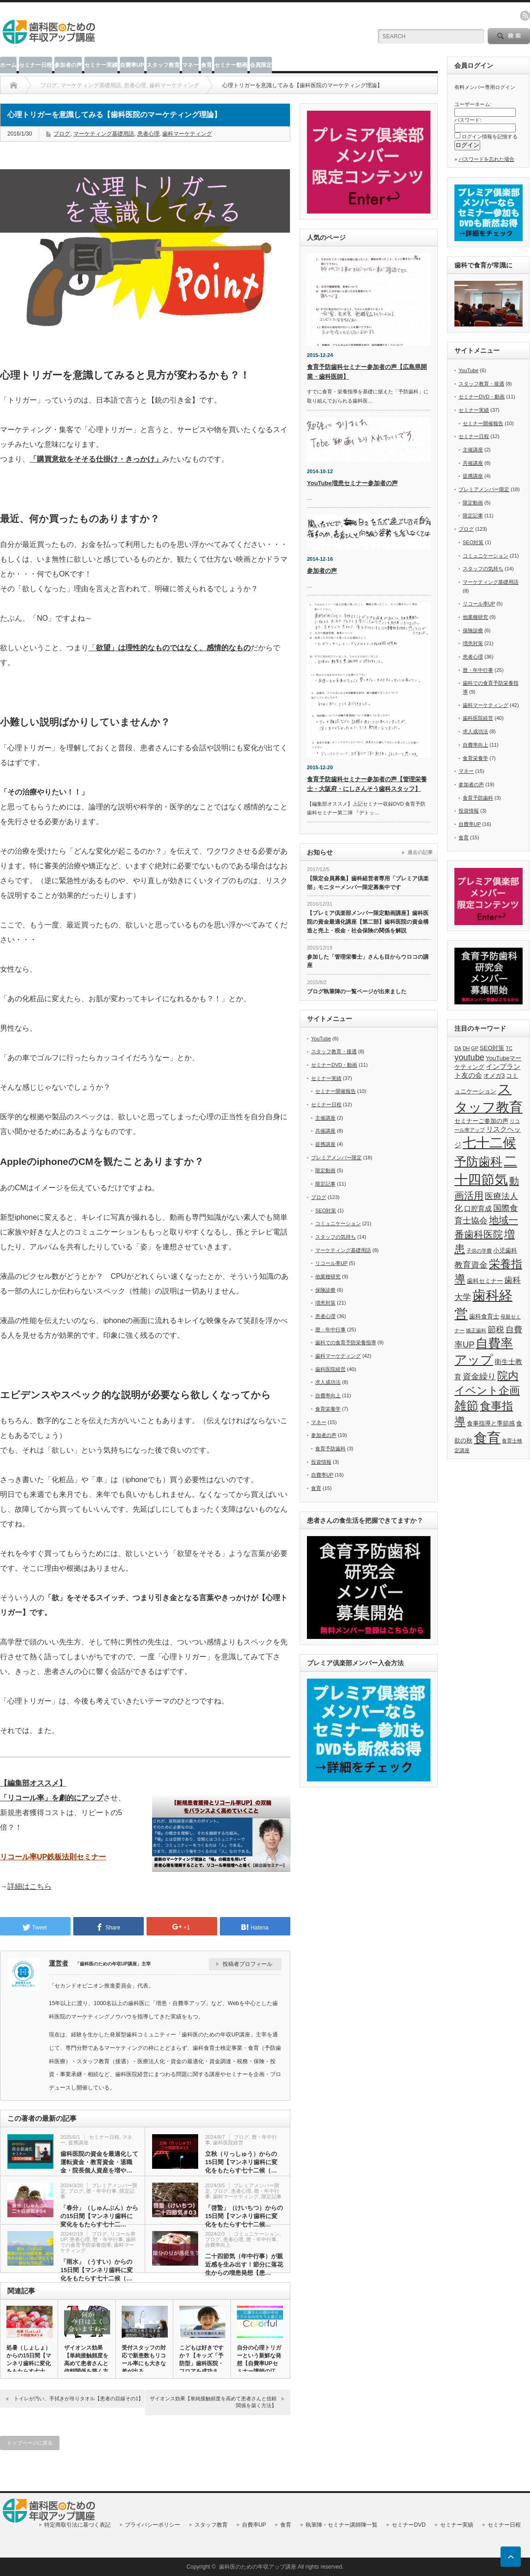 The height and width of the screenshot is (2576, 530). I want to click on セミナー動画, so click(230, 65).